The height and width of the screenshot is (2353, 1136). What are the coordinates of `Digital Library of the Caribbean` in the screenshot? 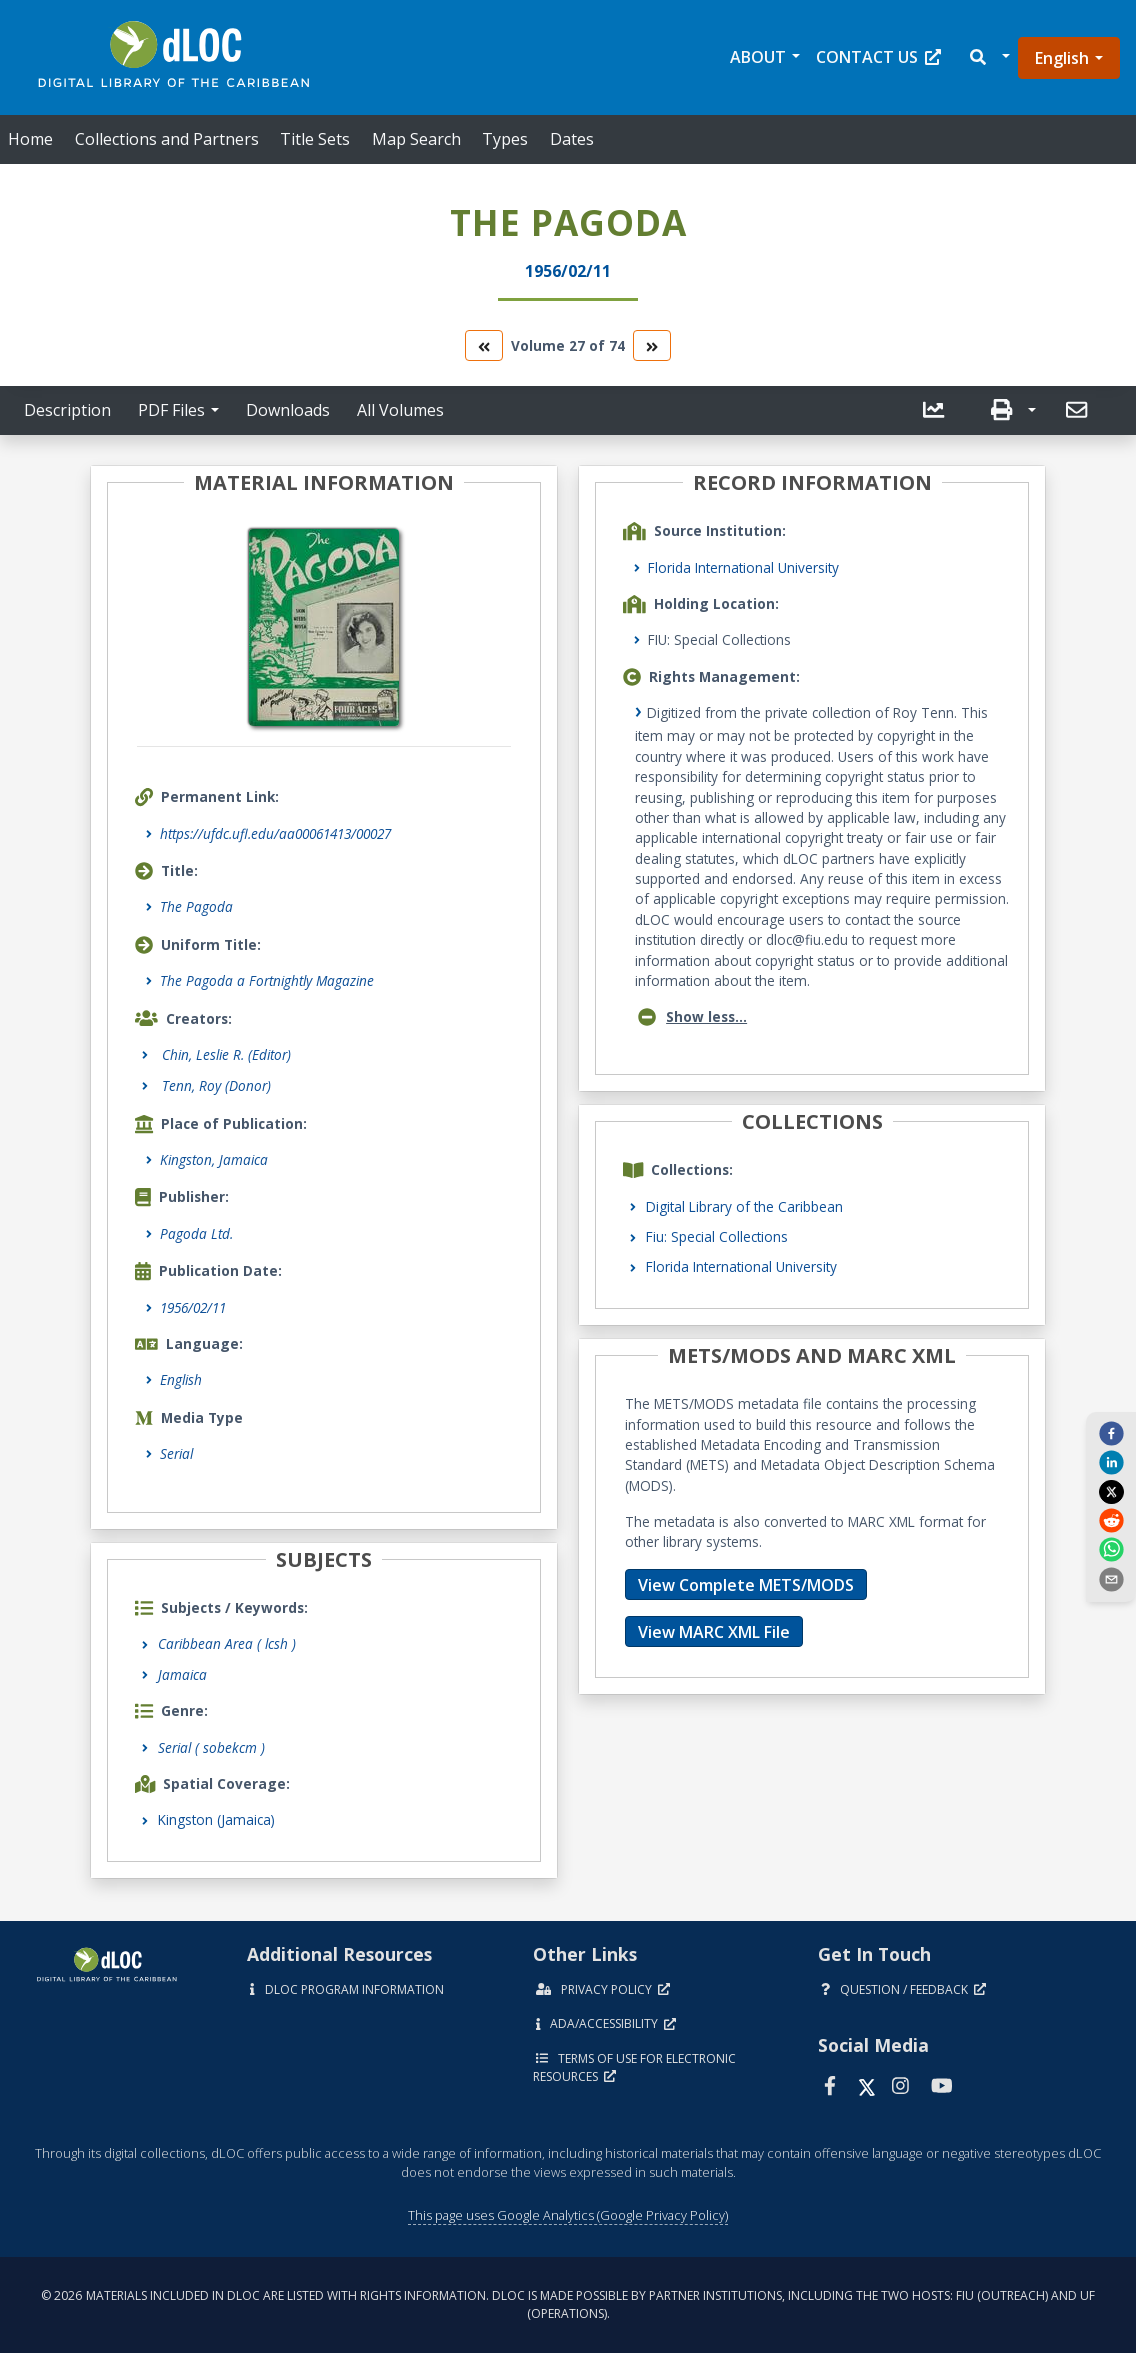 It's located at (744, 1206).